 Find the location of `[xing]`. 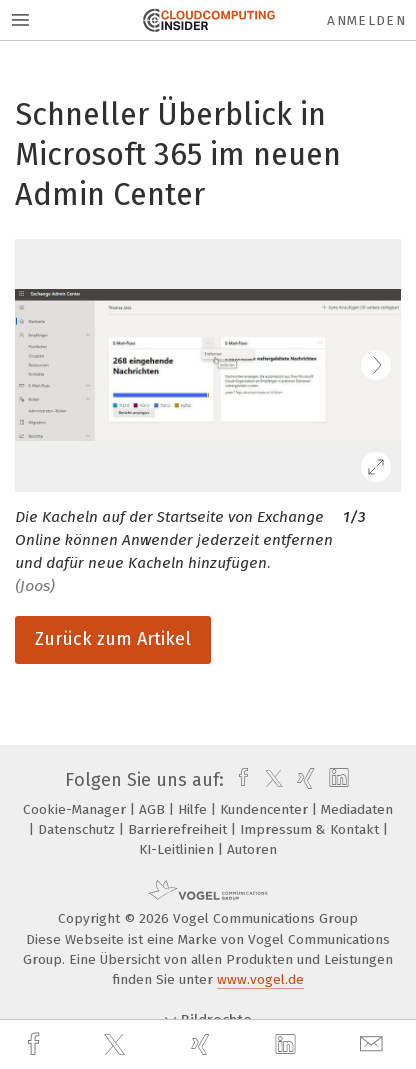

[xing] is located at coordinates (203, 1044).